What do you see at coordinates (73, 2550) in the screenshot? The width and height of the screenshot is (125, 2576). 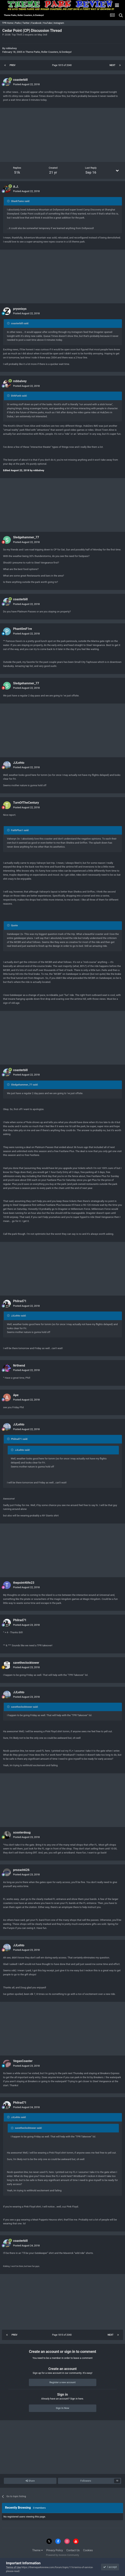 I see `Contact Us` at bounding box center [73, 2550].